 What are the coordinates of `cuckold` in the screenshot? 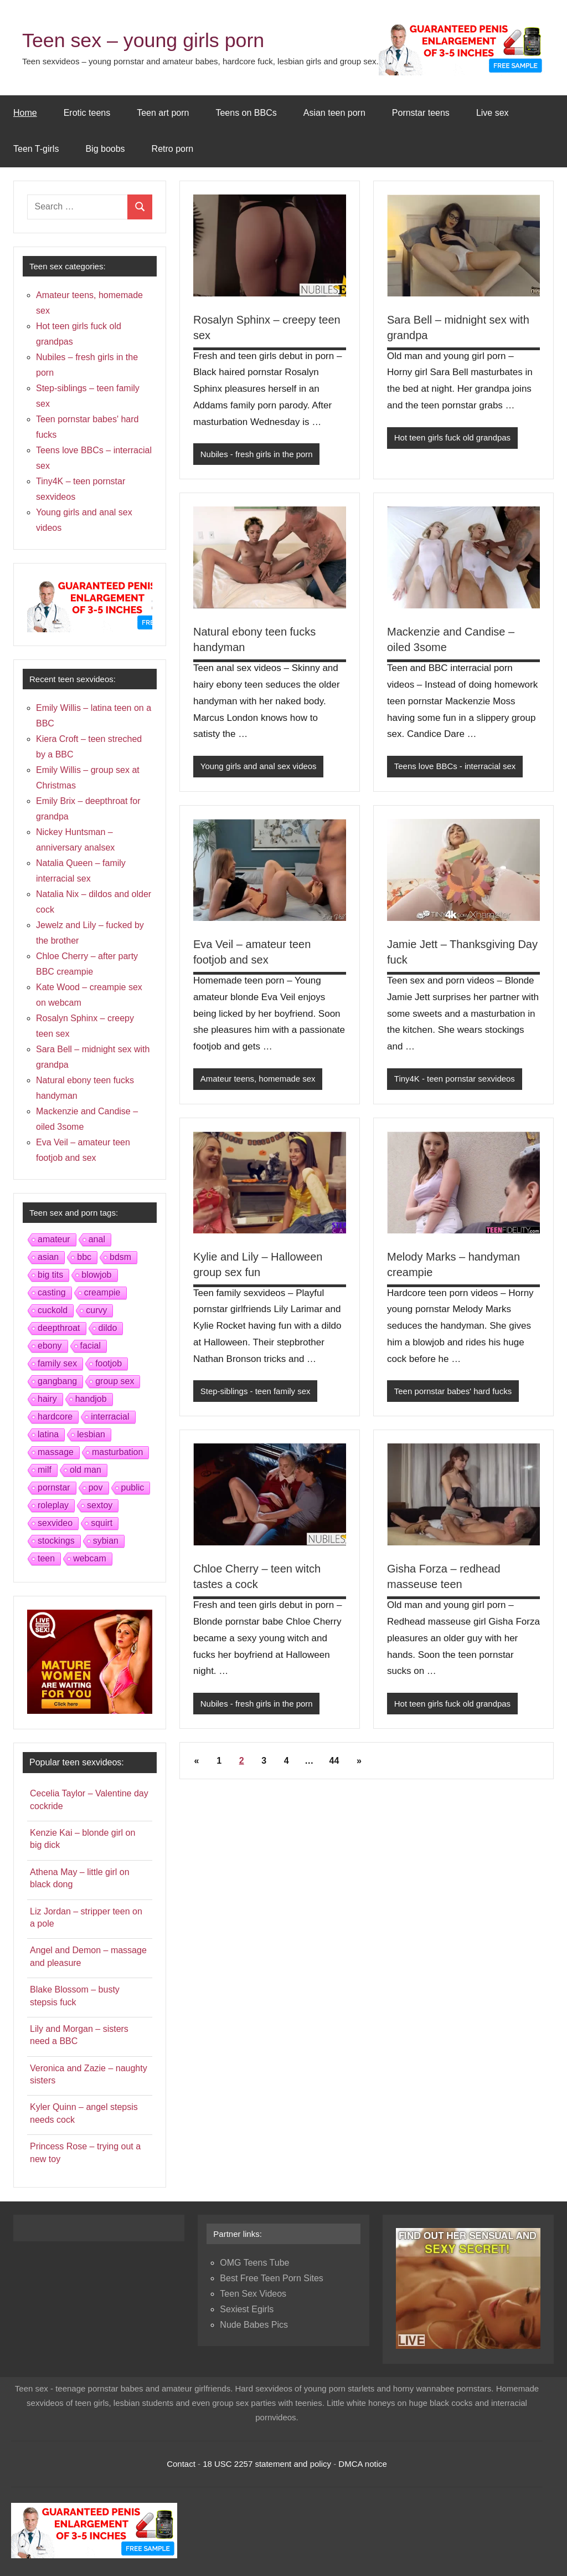 It's located at (53, 1310).